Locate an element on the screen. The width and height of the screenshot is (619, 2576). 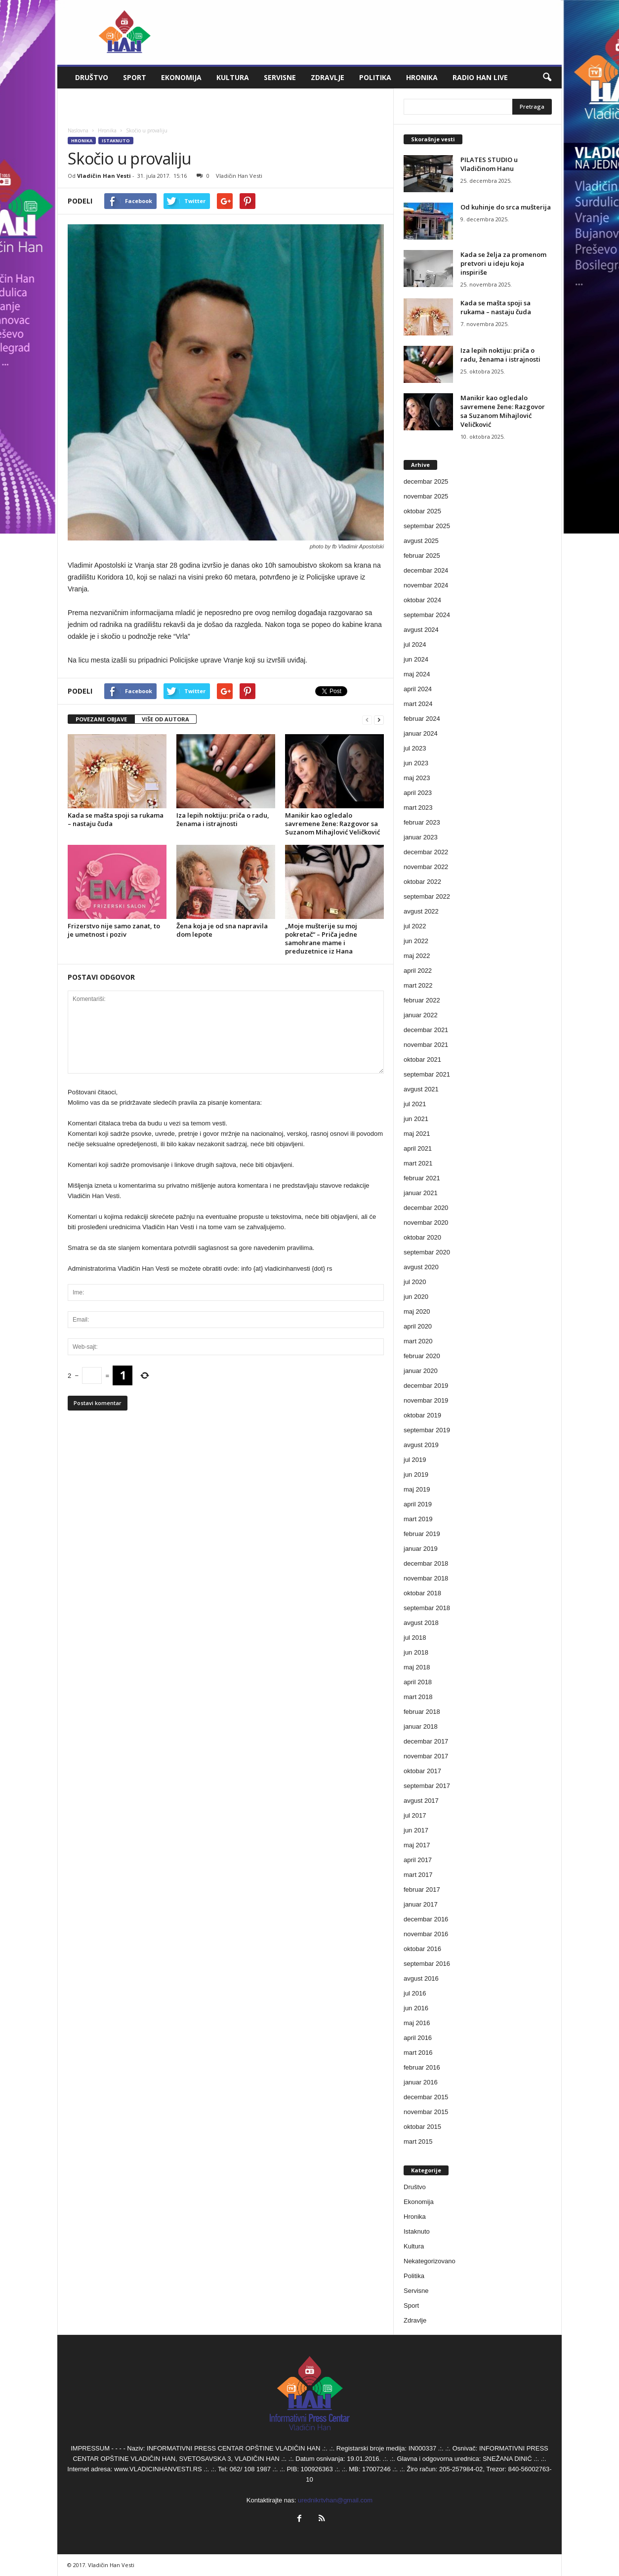
Servisne is located at coordinates (280, 77).